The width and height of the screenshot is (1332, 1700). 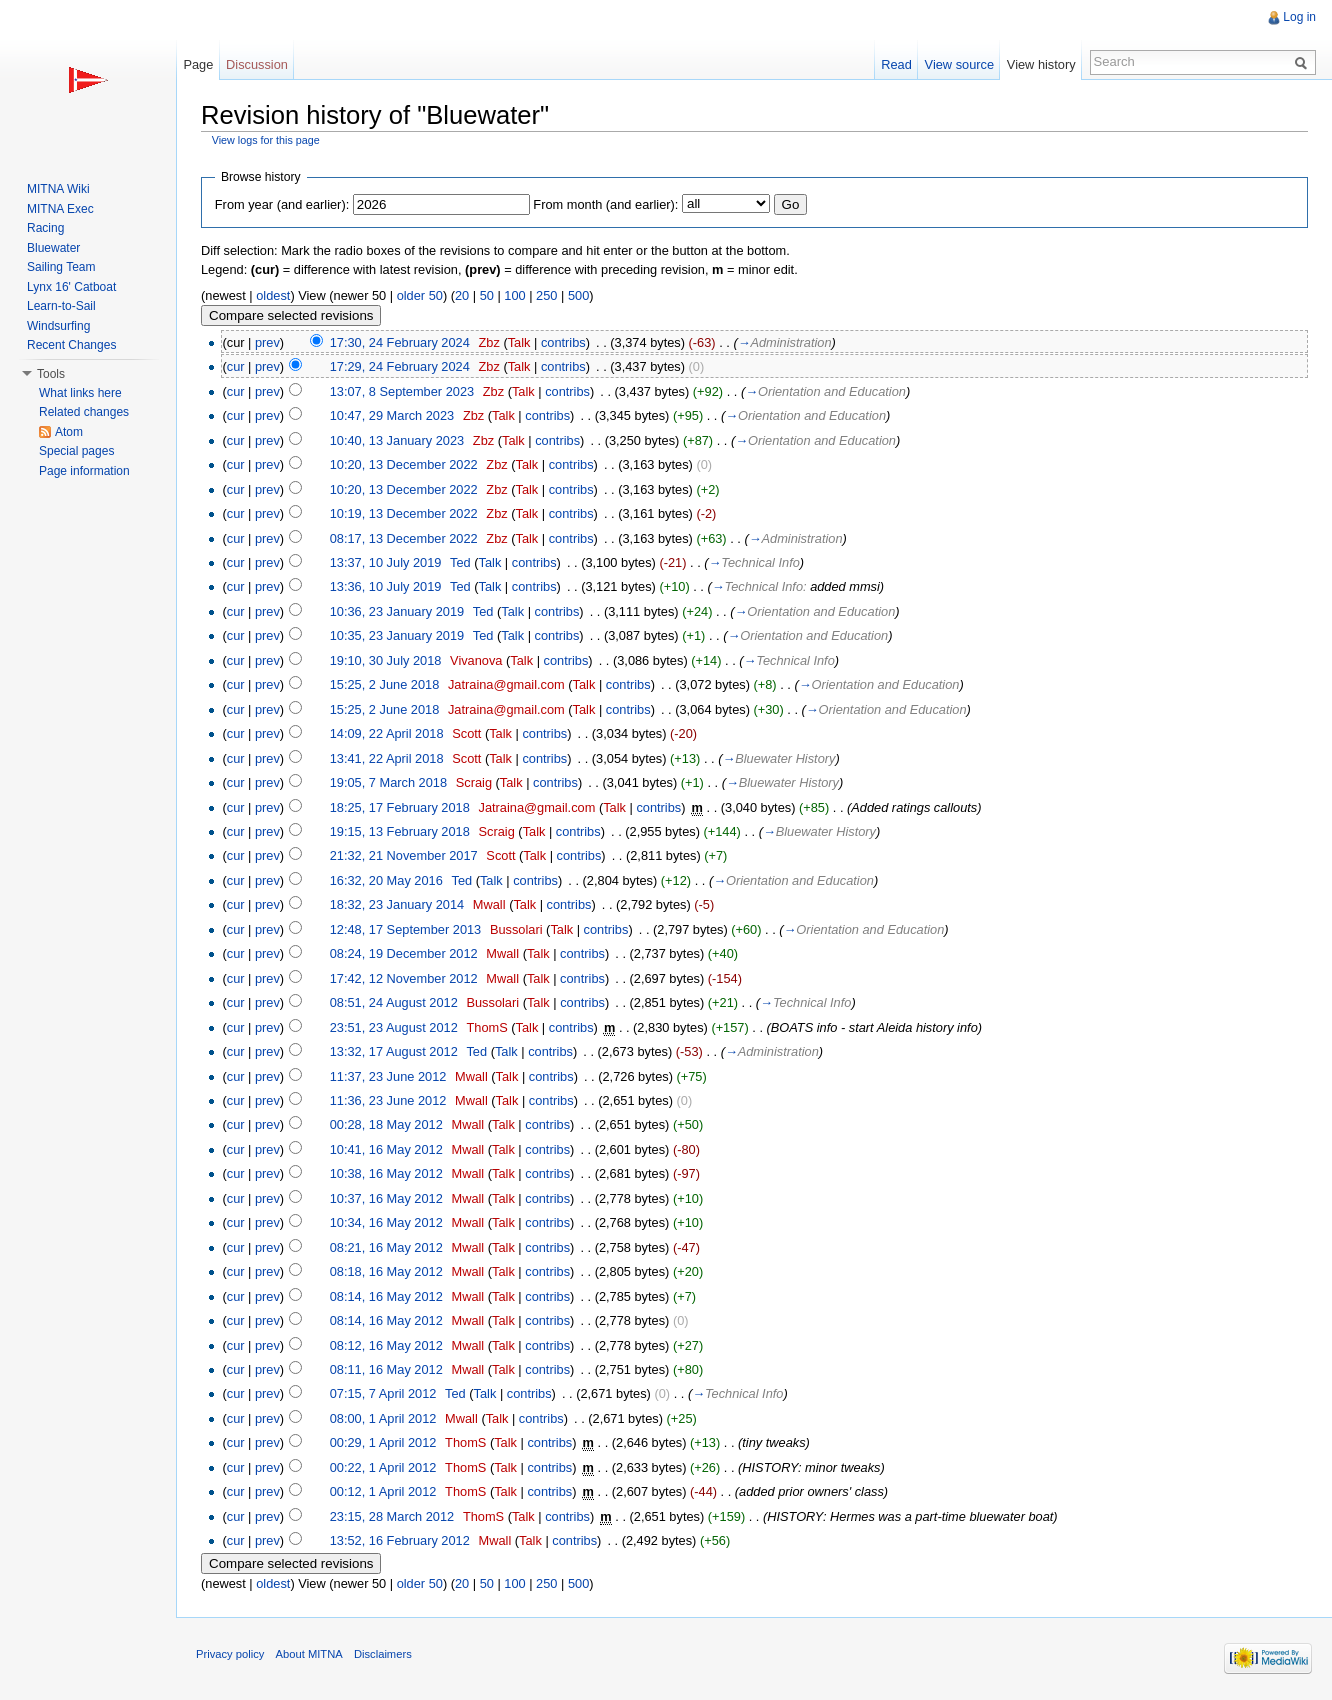 What do you see at coordinates (60, 209) in the screenshot?
I see `MITNA Exec` at bounding box center [60, 209].